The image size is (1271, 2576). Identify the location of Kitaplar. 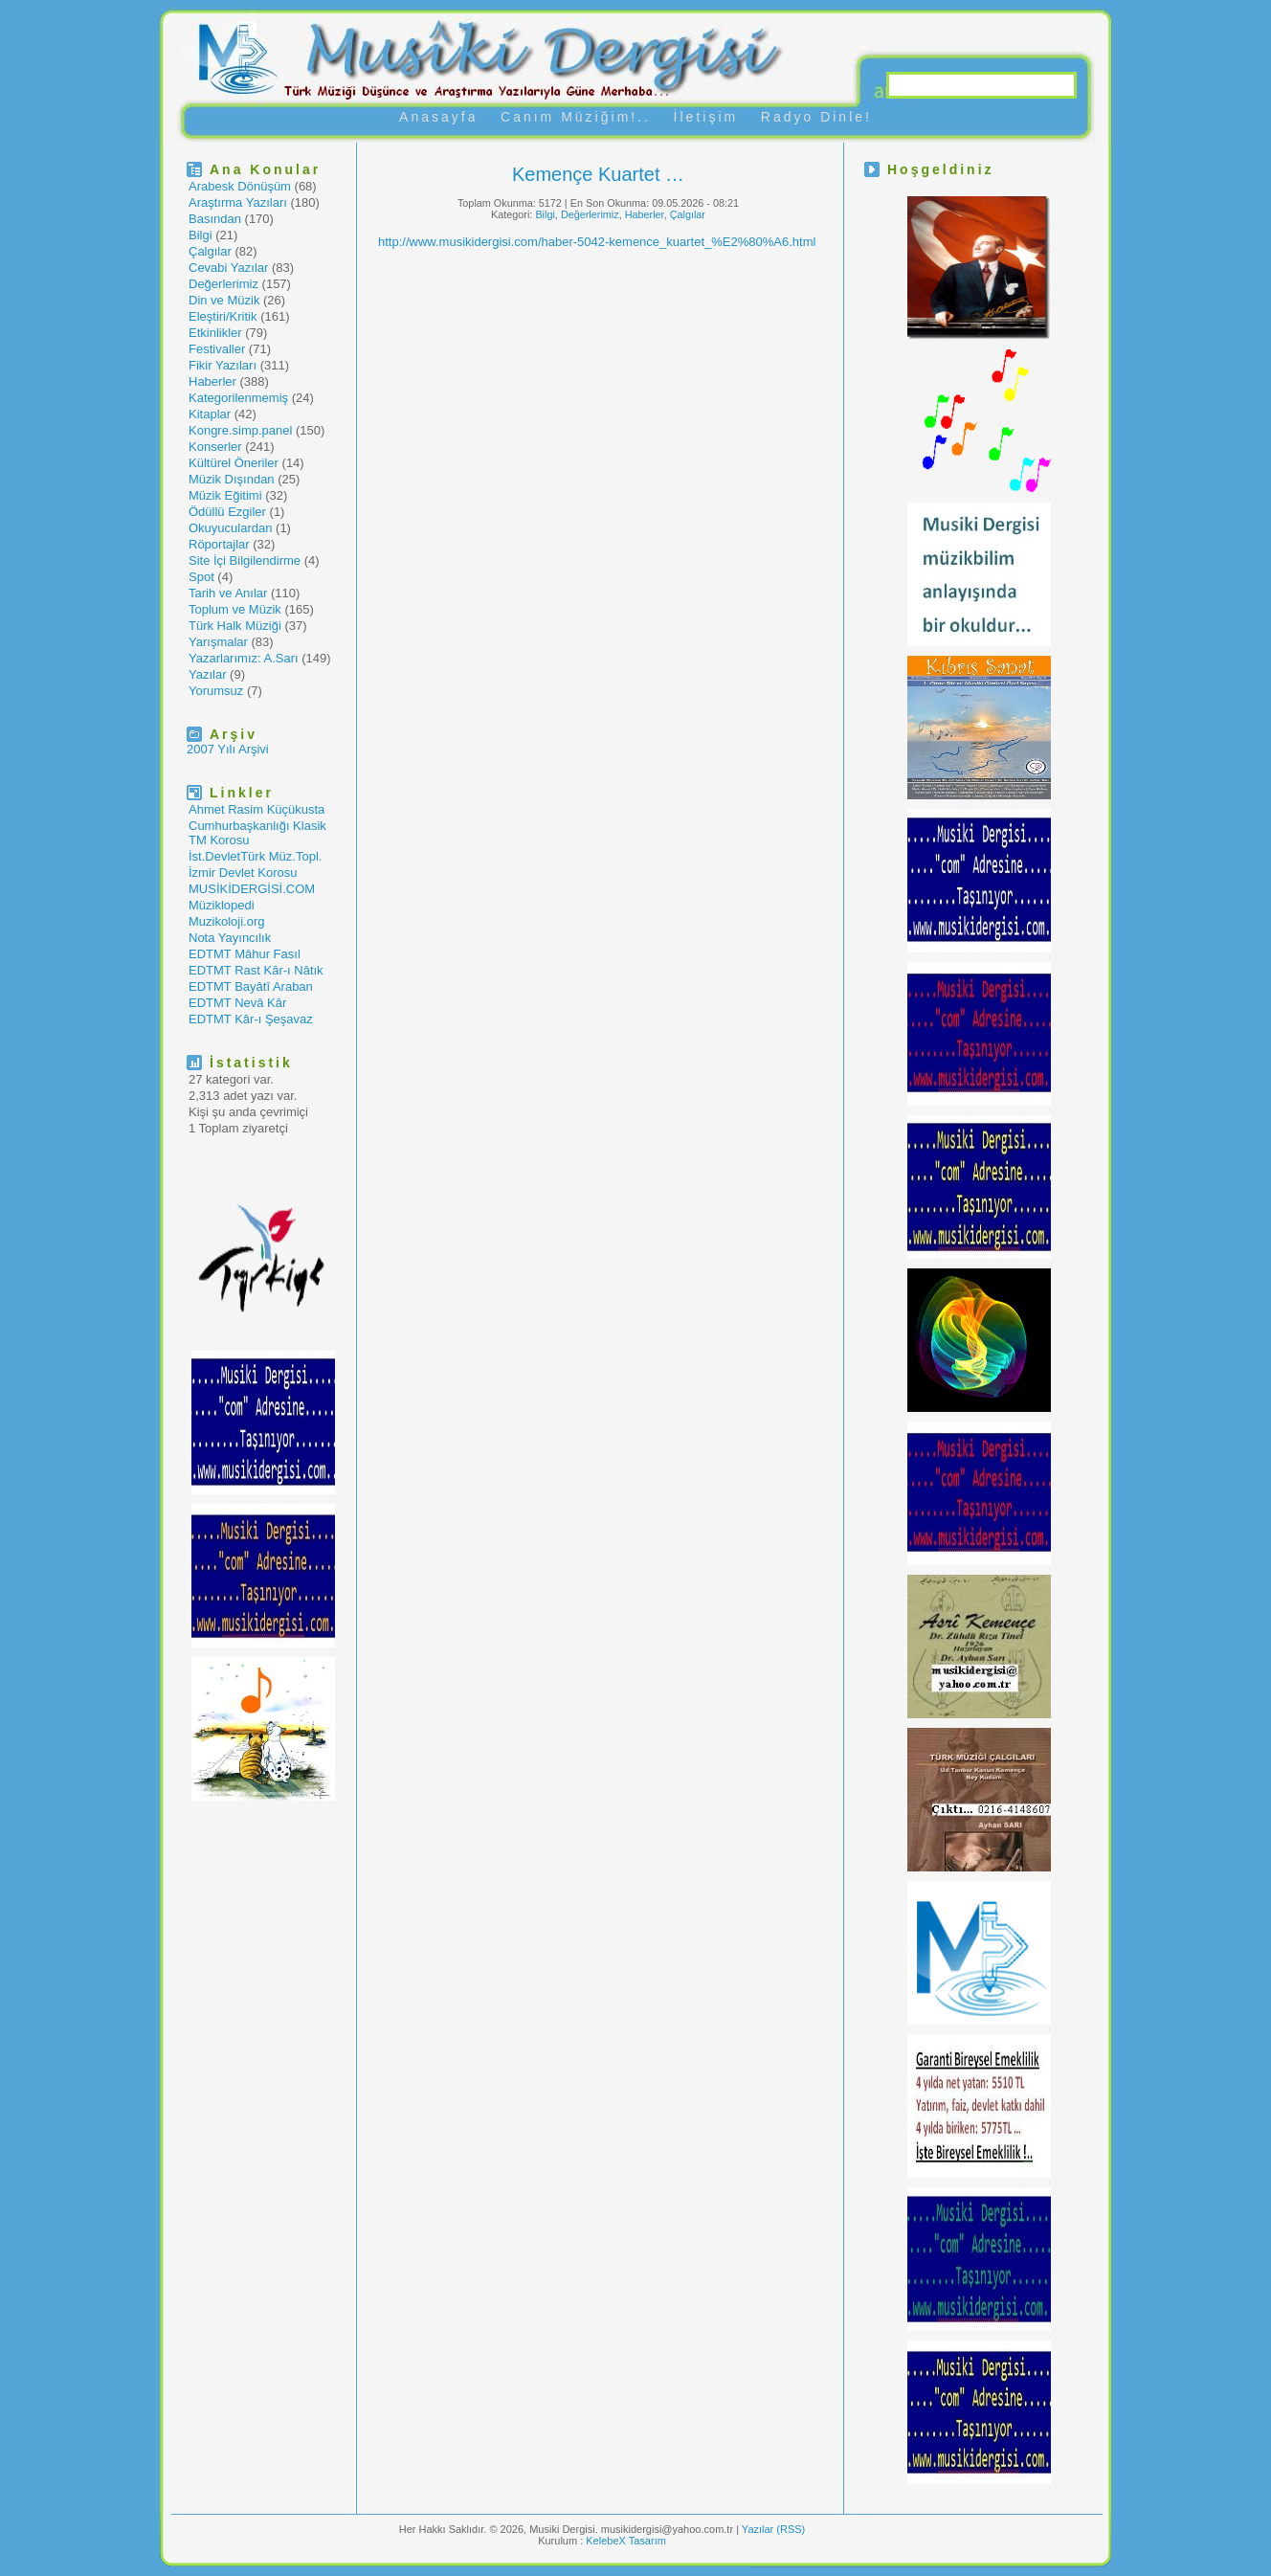
(210, 414).